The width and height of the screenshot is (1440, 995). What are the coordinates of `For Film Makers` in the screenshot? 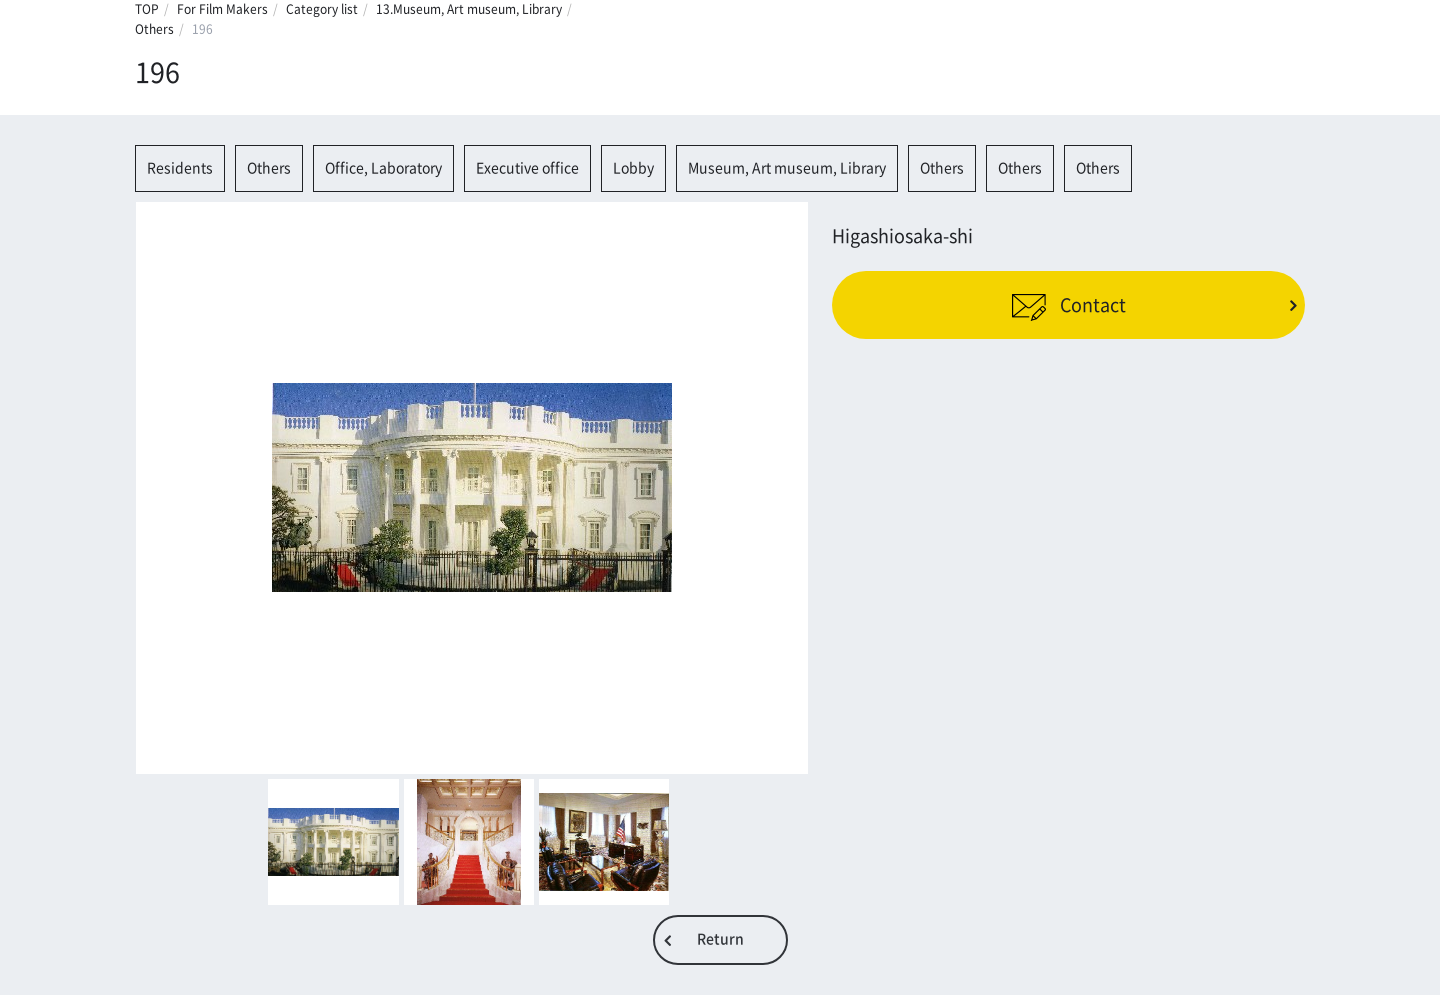 It's located at (222, 9).